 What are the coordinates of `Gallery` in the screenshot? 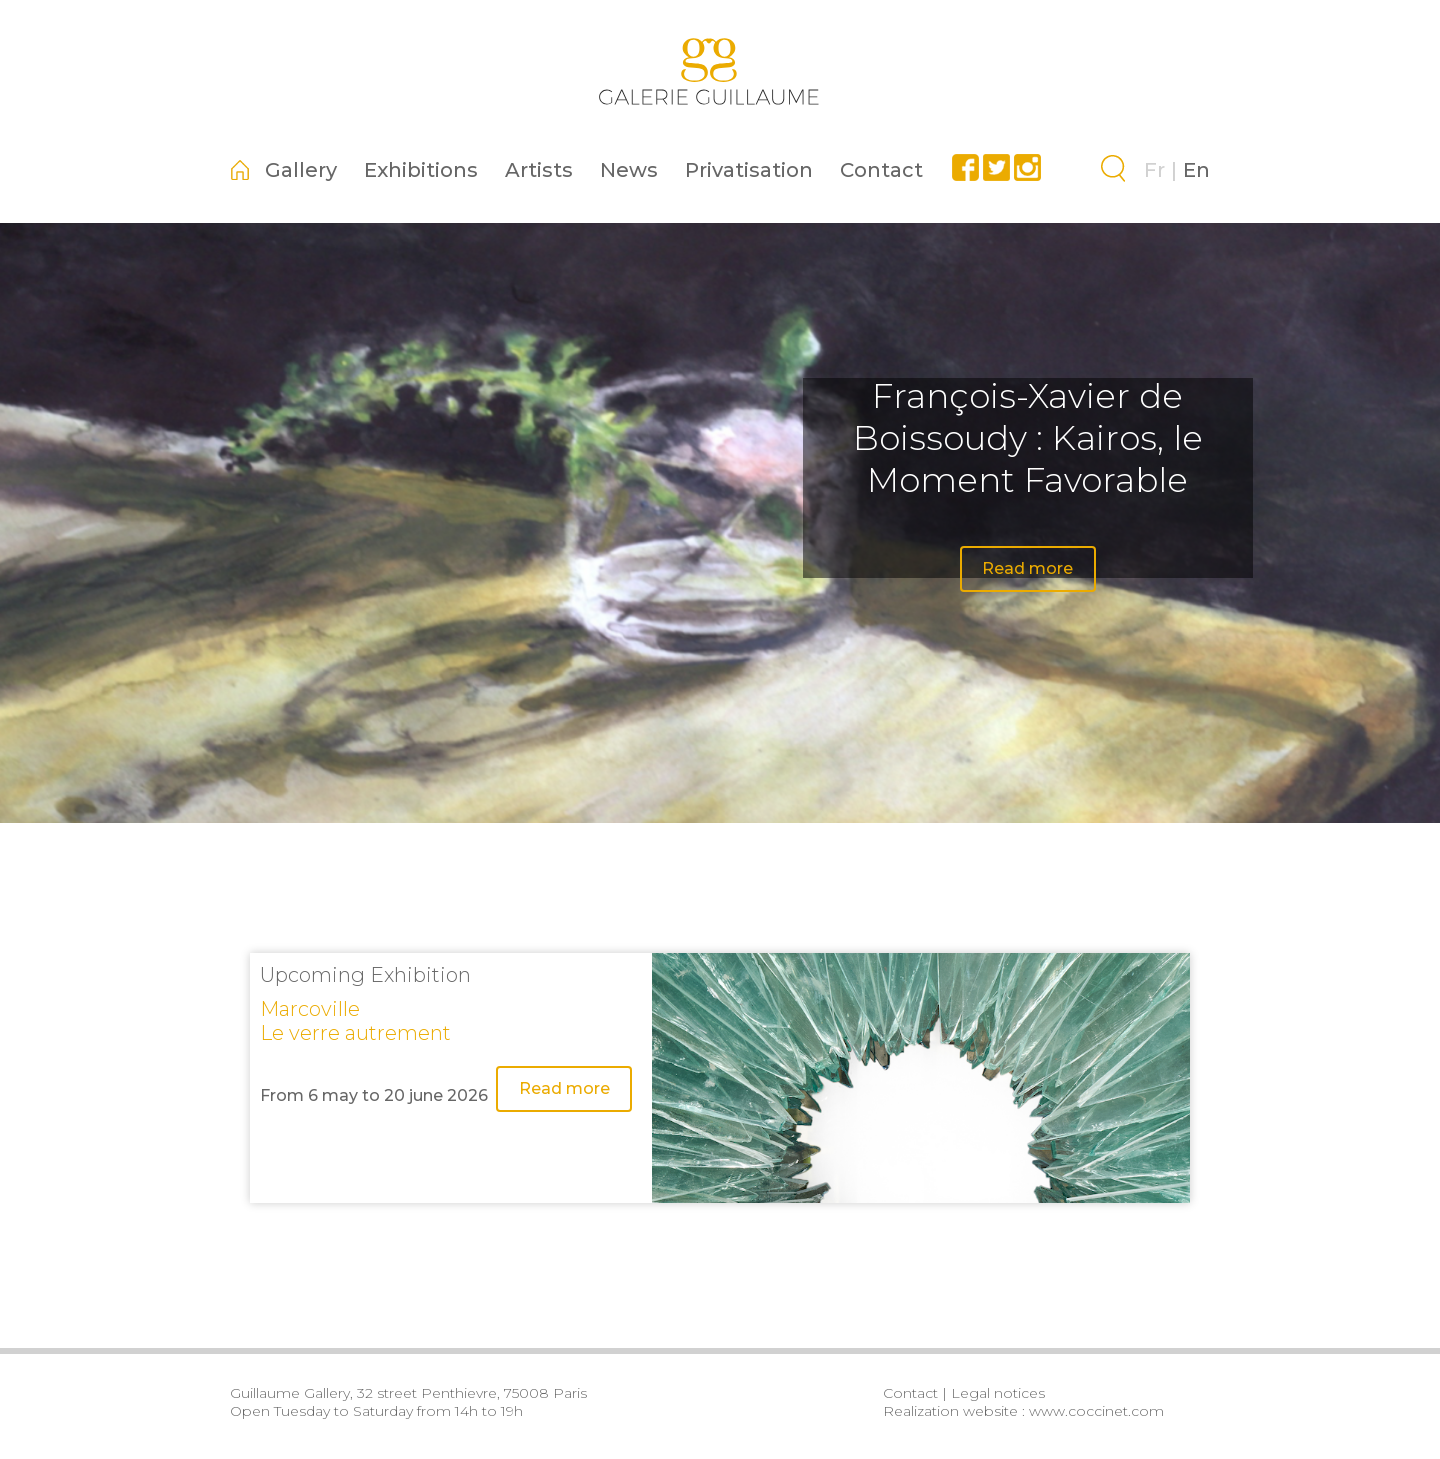 It's located at (301, 170).